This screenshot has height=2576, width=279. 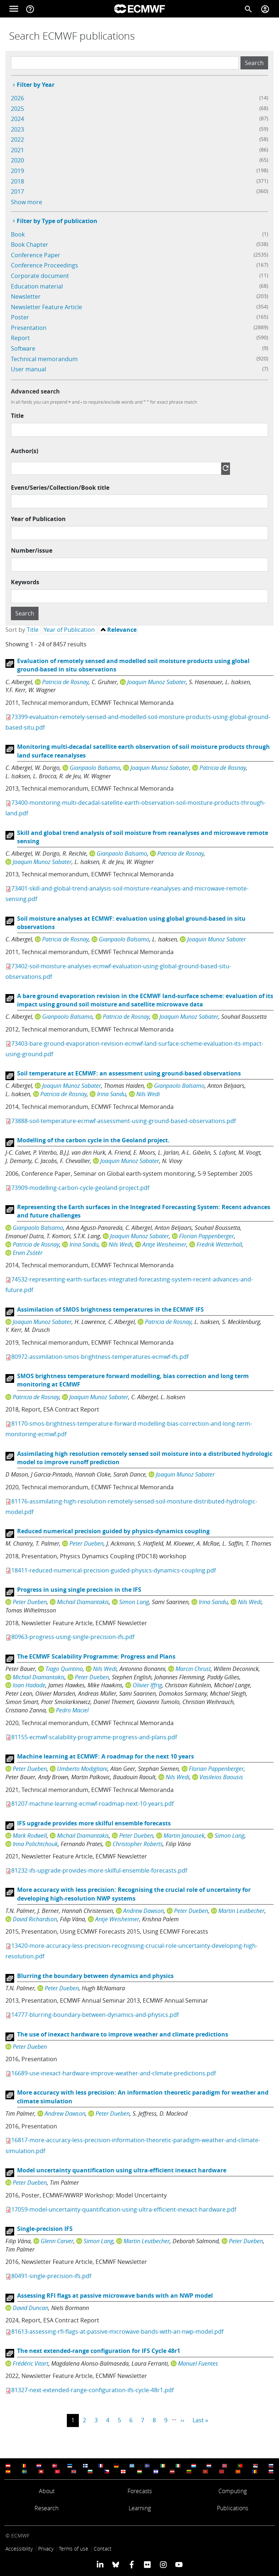 I want to click on Skill and global trend analysis of soil moisture from reanalyses and microwave remote sensing, so click(x=142, y=837).